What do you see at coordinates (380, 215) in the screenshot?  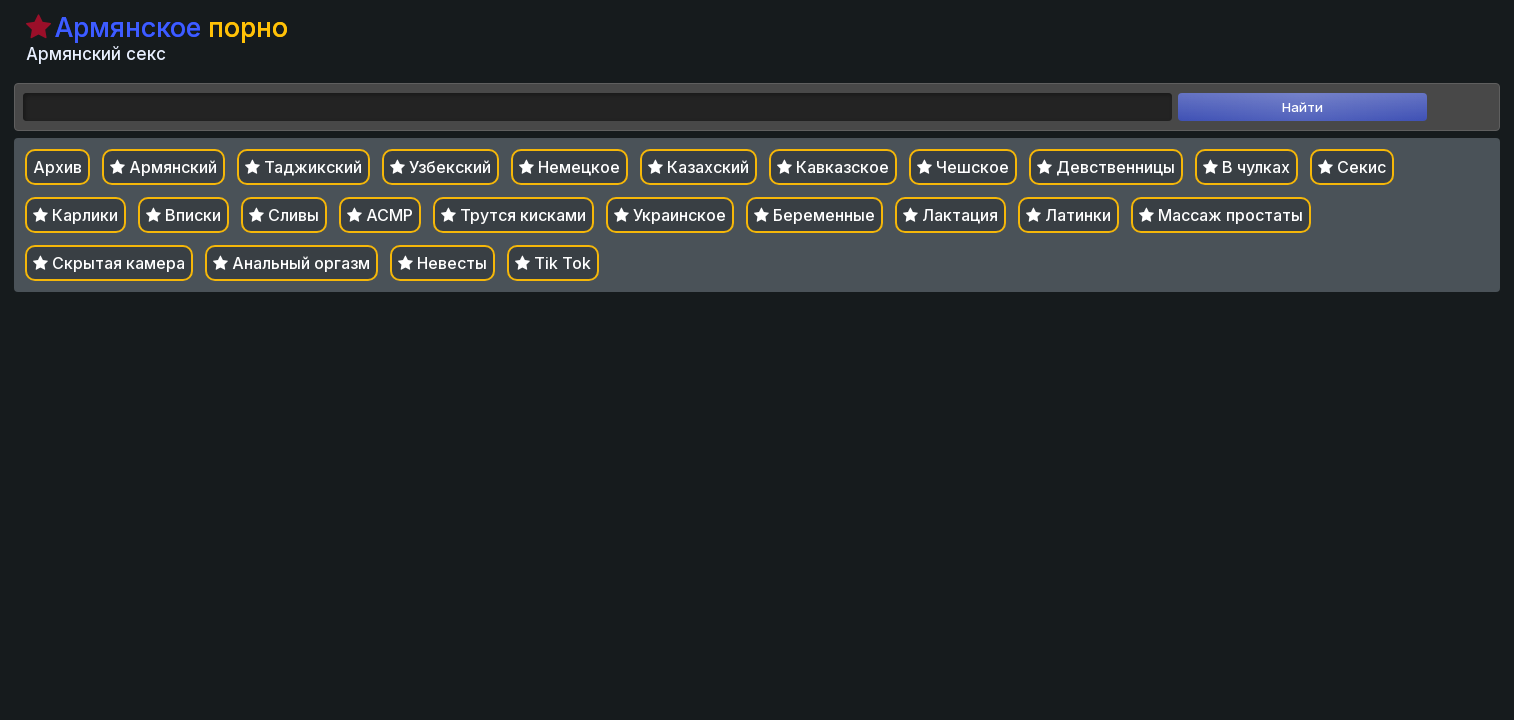 I see `АСМР` at bounding box center [380, 215].